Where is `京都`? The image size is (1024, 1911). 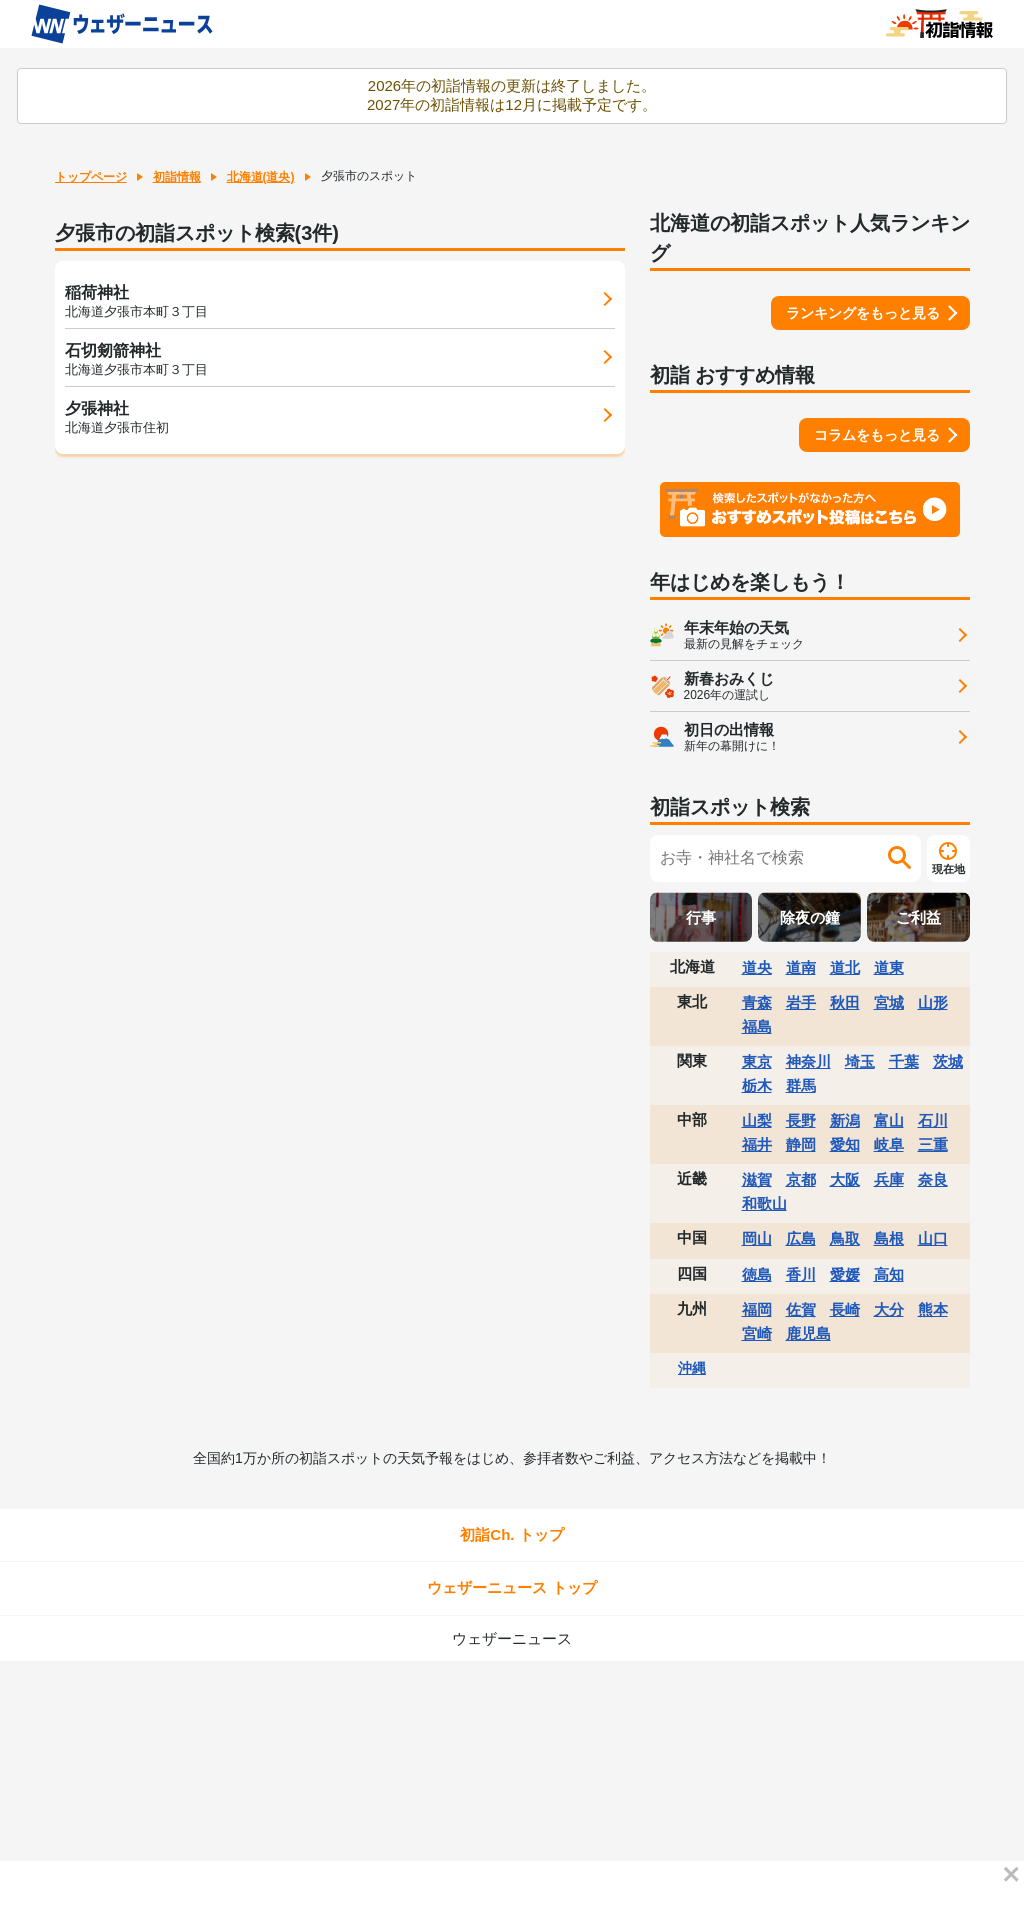
京都 is located at coordinates (801, 1179).